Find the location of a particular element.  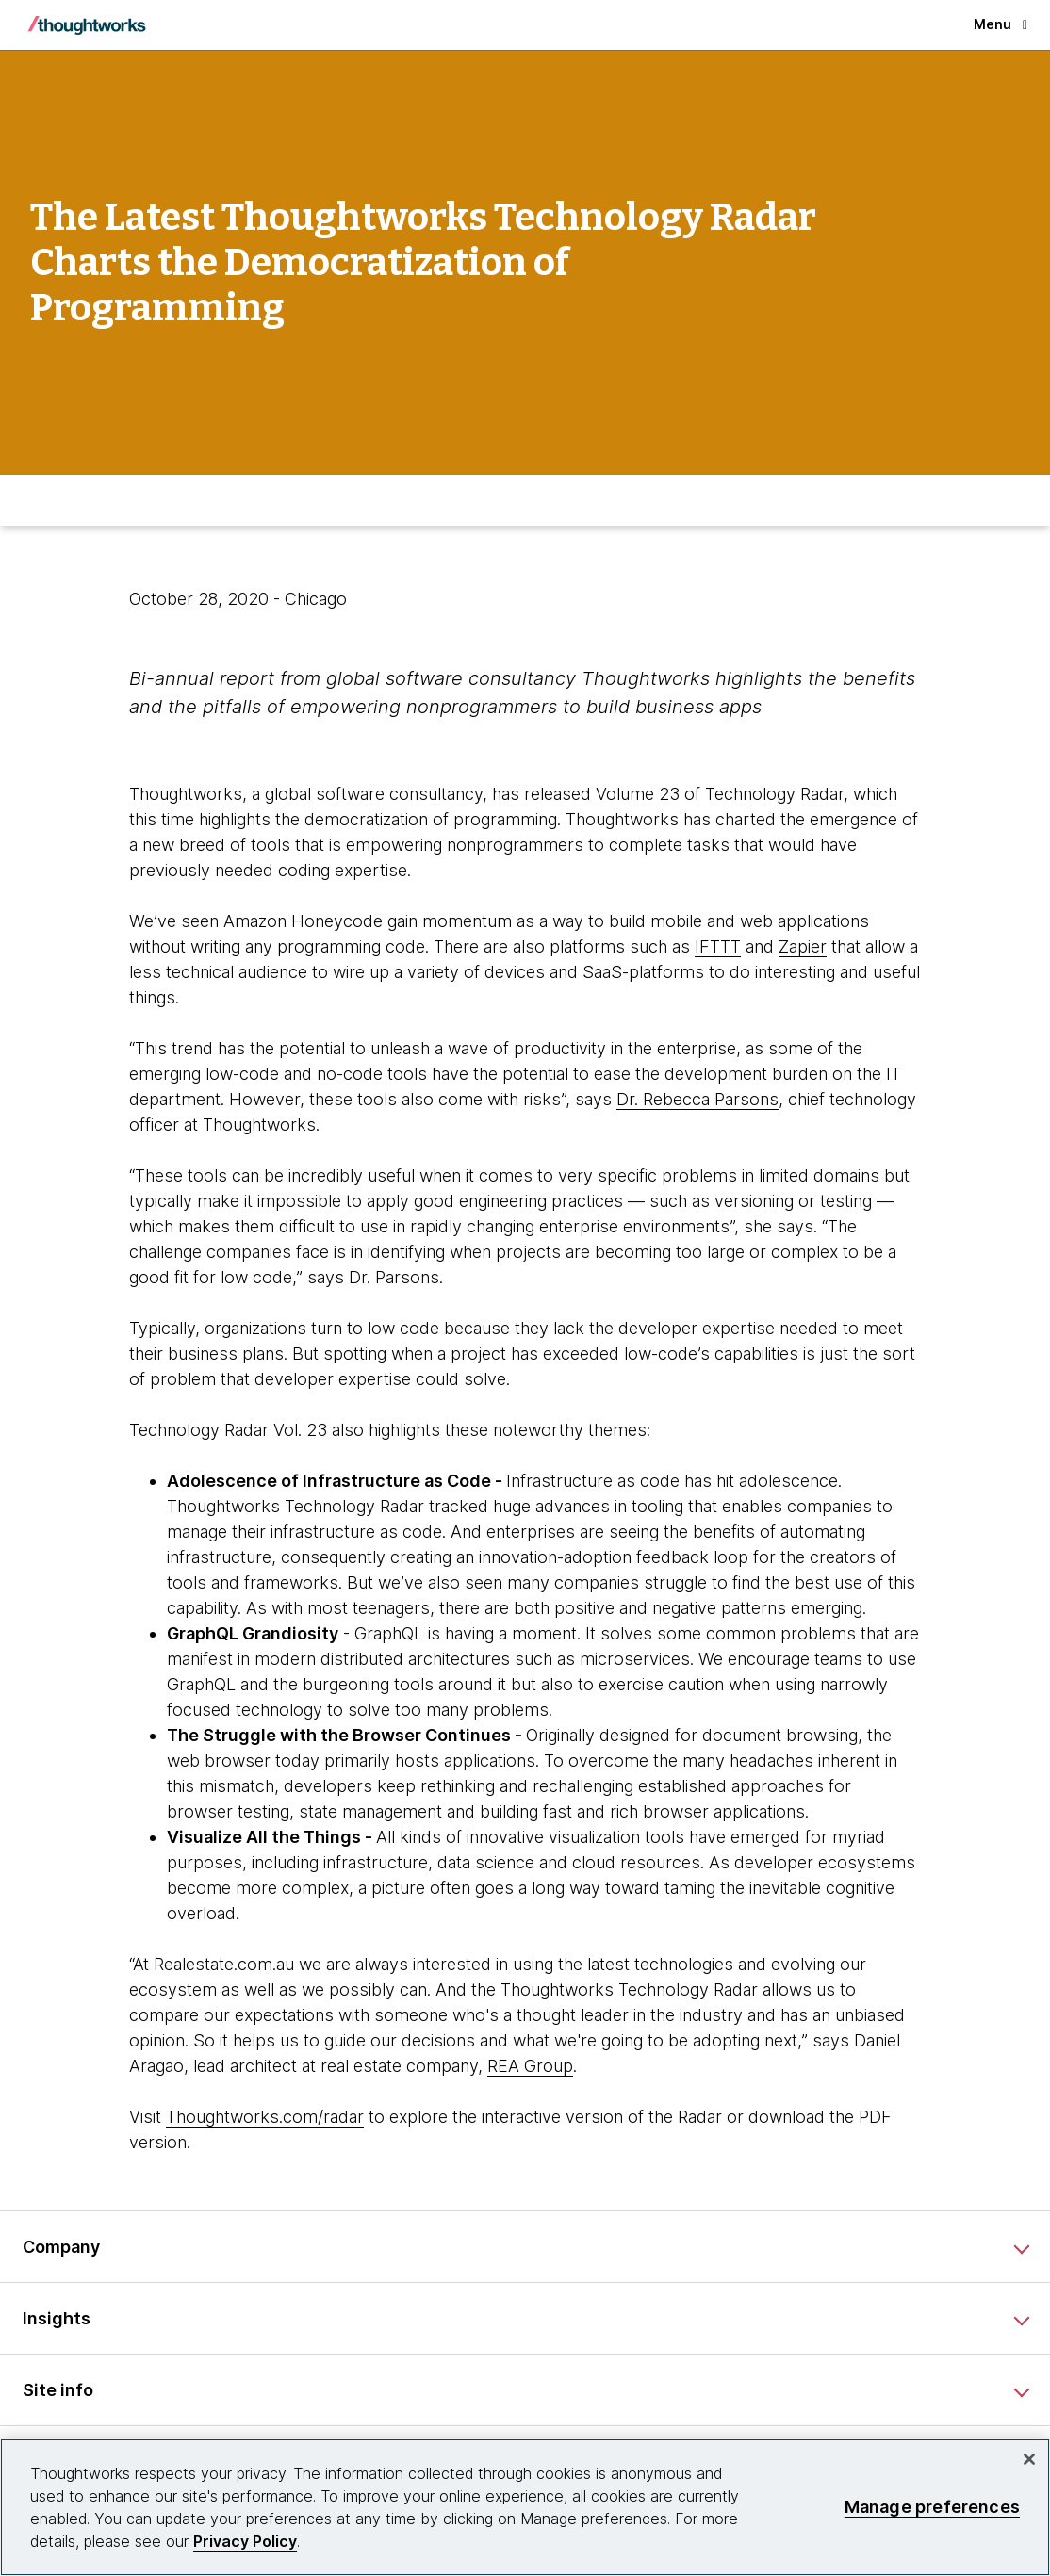

[region] is located at coordinates (525, 2507).